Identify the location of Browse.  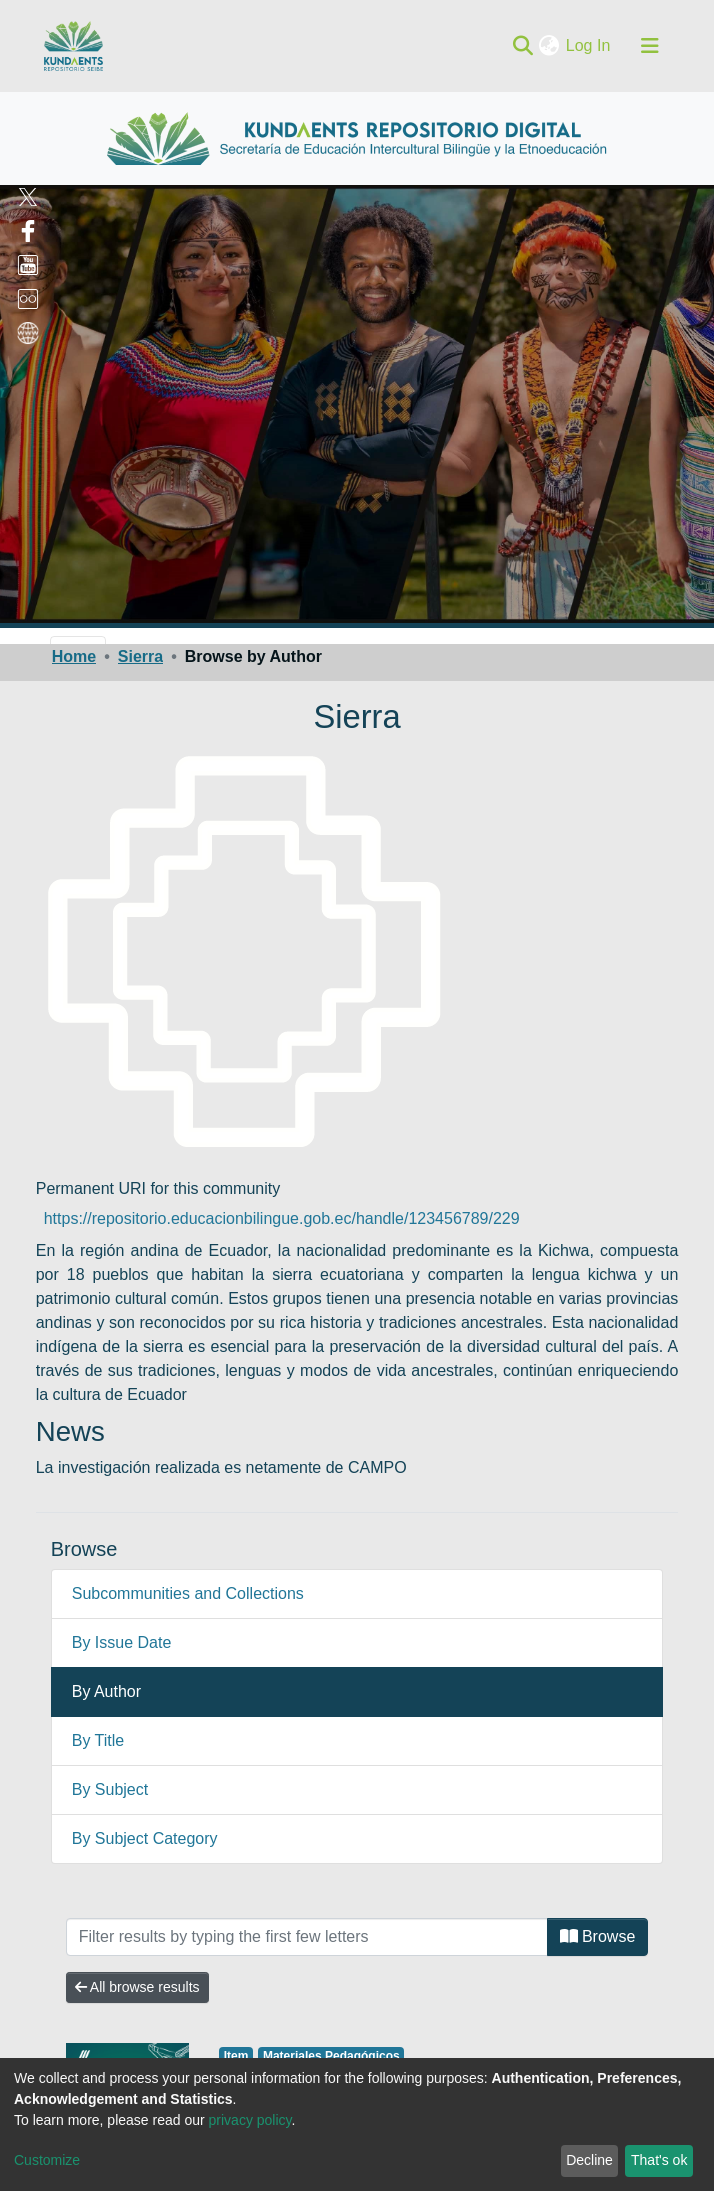
(598, 1936).